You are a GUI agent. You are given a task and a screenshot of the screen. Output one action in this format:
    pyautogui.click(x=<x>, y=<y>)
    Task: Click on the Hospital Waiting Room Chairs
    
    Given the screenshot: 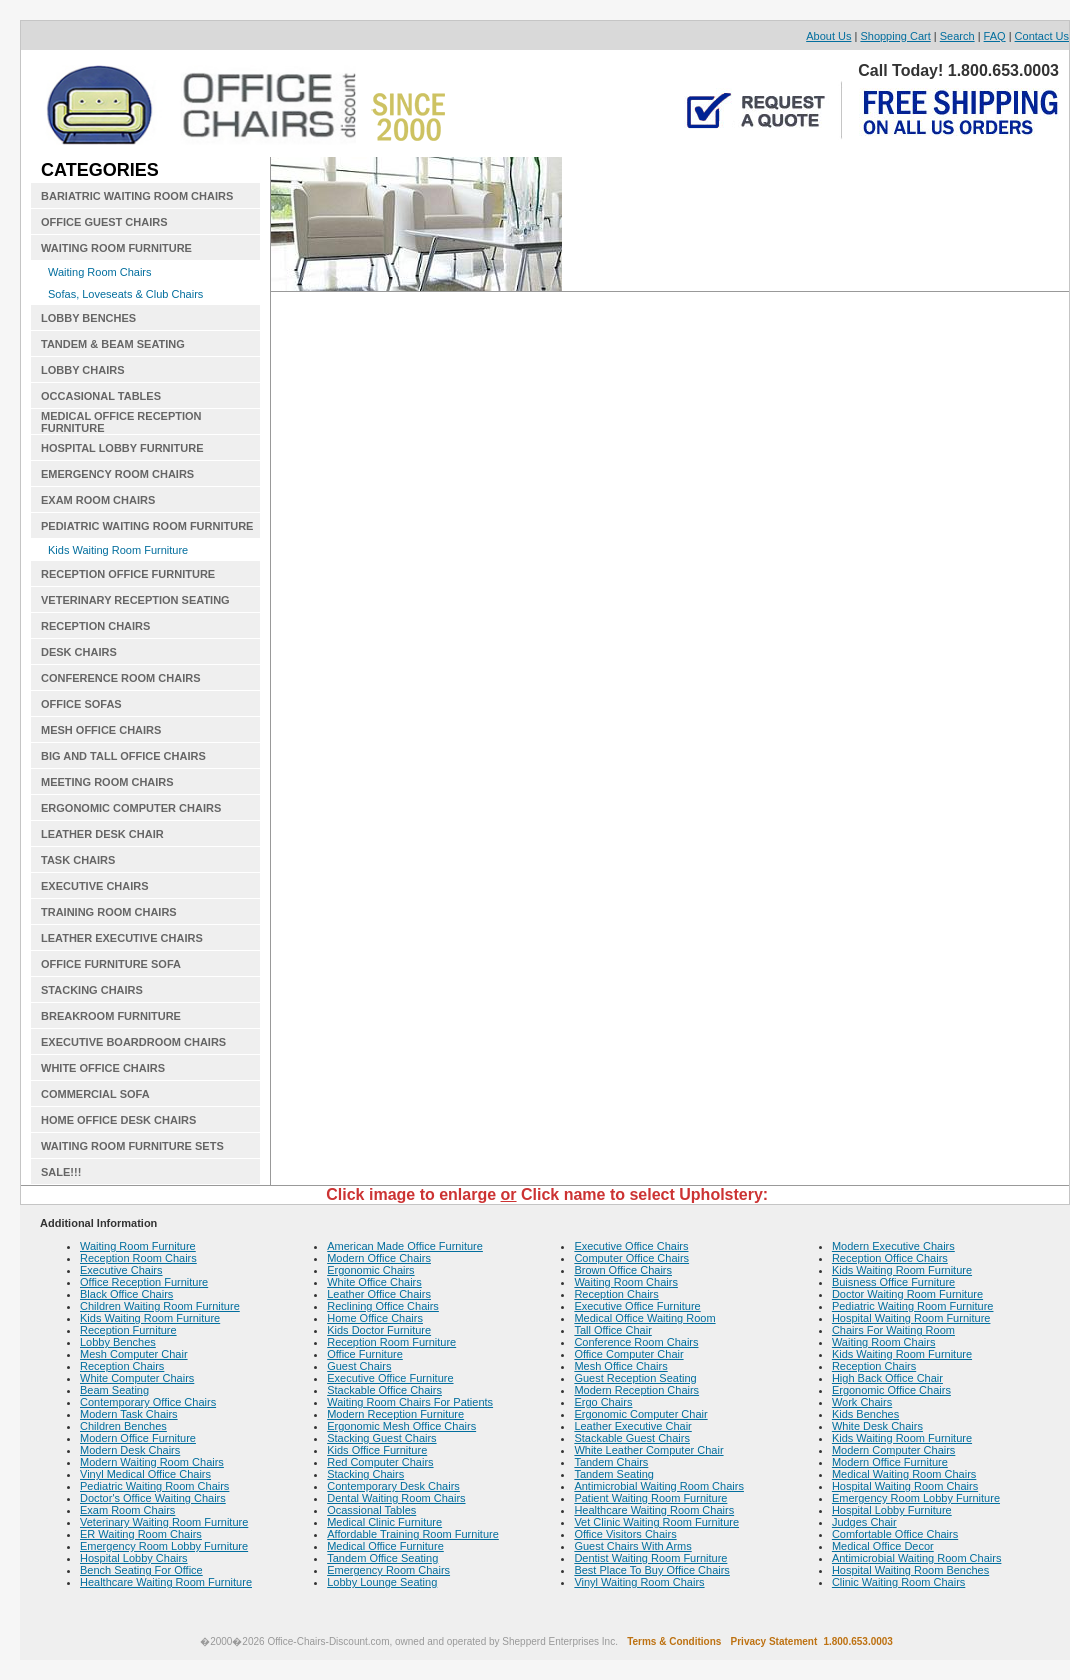 What is the action you would take?
    pyautogui.click(x=905, y=1486)
    